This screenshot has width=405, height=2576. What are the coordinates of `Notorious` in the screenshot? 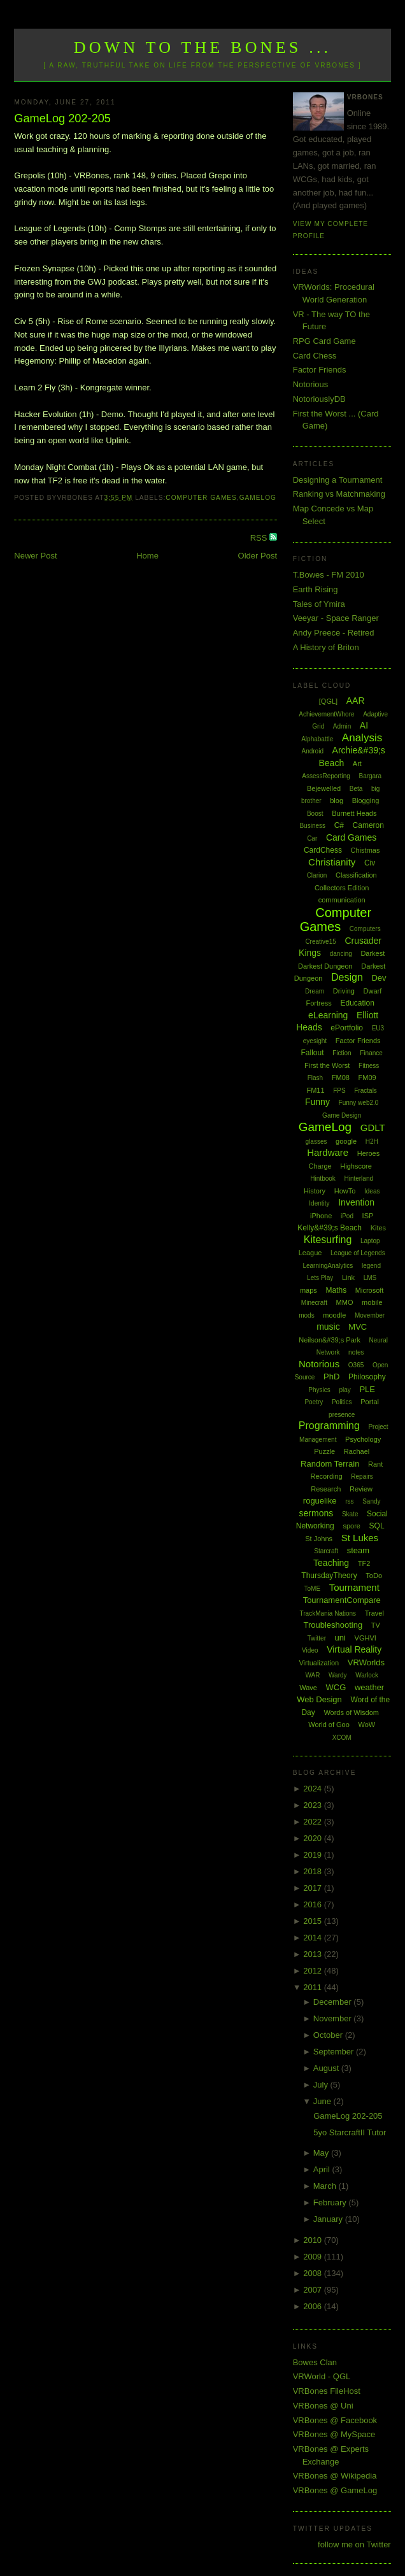 It's located at (311, 384).